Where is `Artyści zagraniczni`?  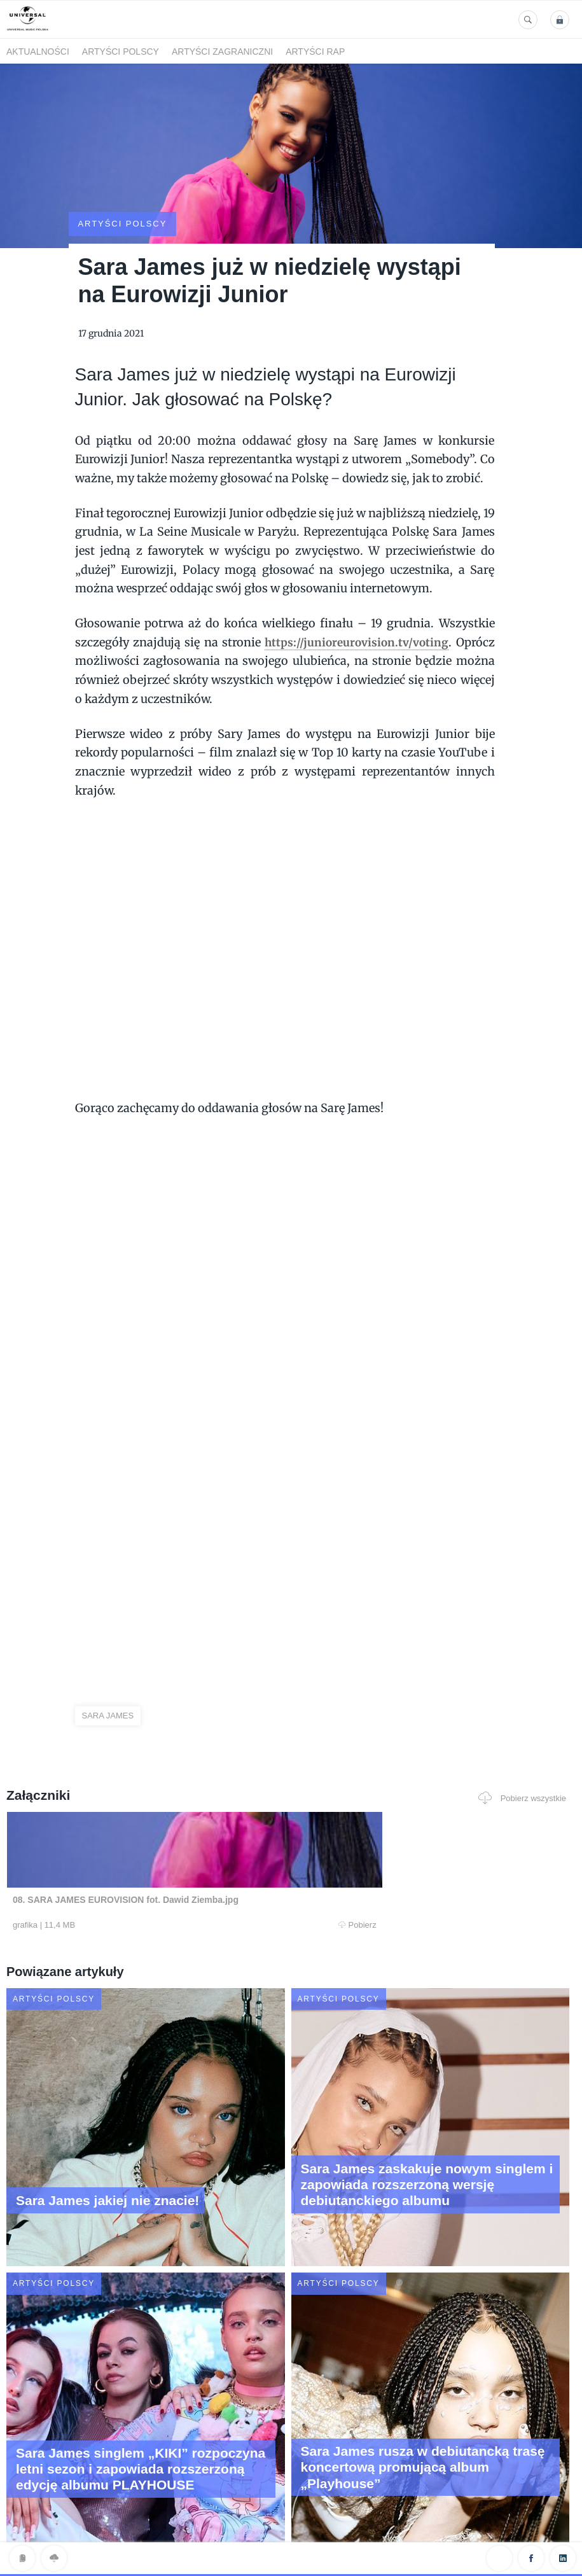
Artyści zagraniczni is located at coordinates (222, 51).